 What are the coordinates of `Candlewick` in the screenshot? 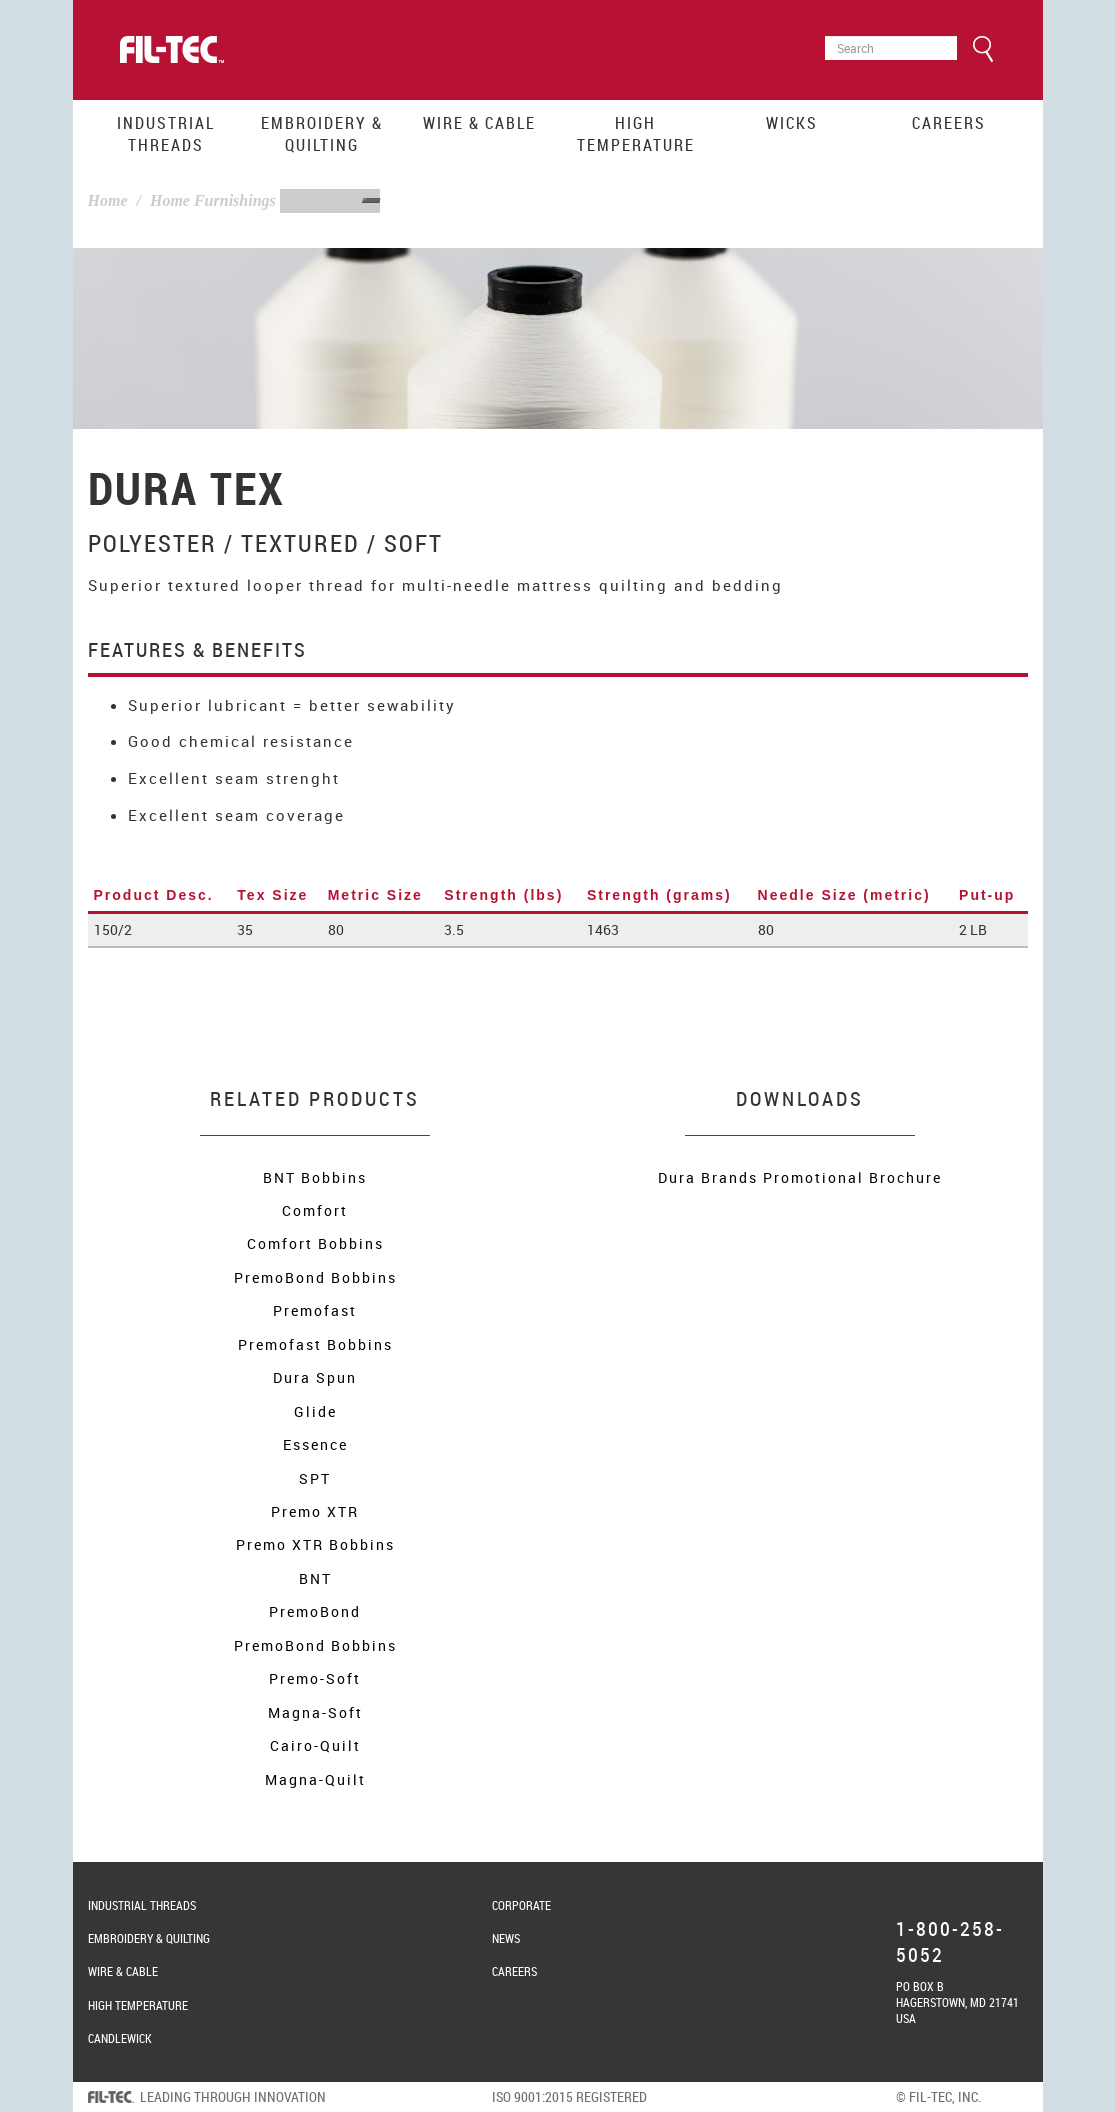 It's located at (120, 2038).